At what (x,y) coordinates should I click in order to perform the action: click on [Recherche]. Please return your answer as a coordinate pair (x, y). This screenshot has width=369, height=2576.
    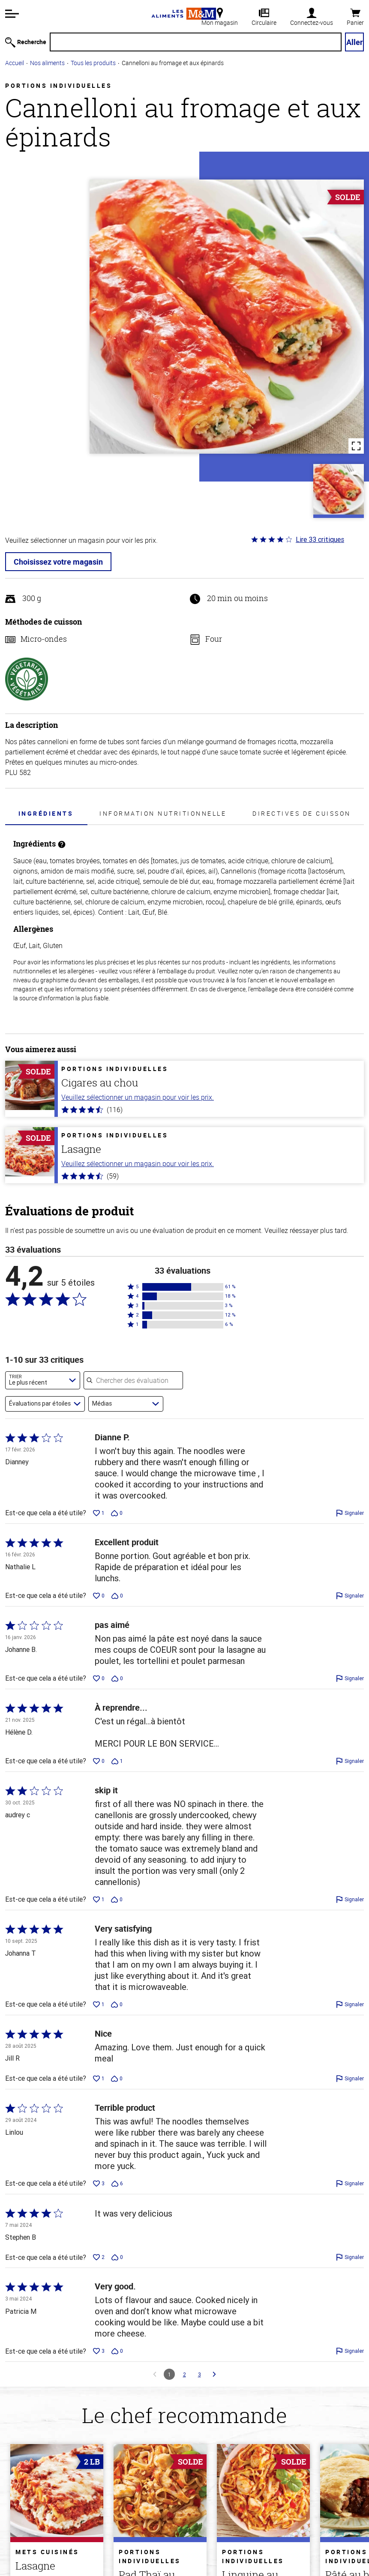
    Looking at the image, I should click on (196, 42).